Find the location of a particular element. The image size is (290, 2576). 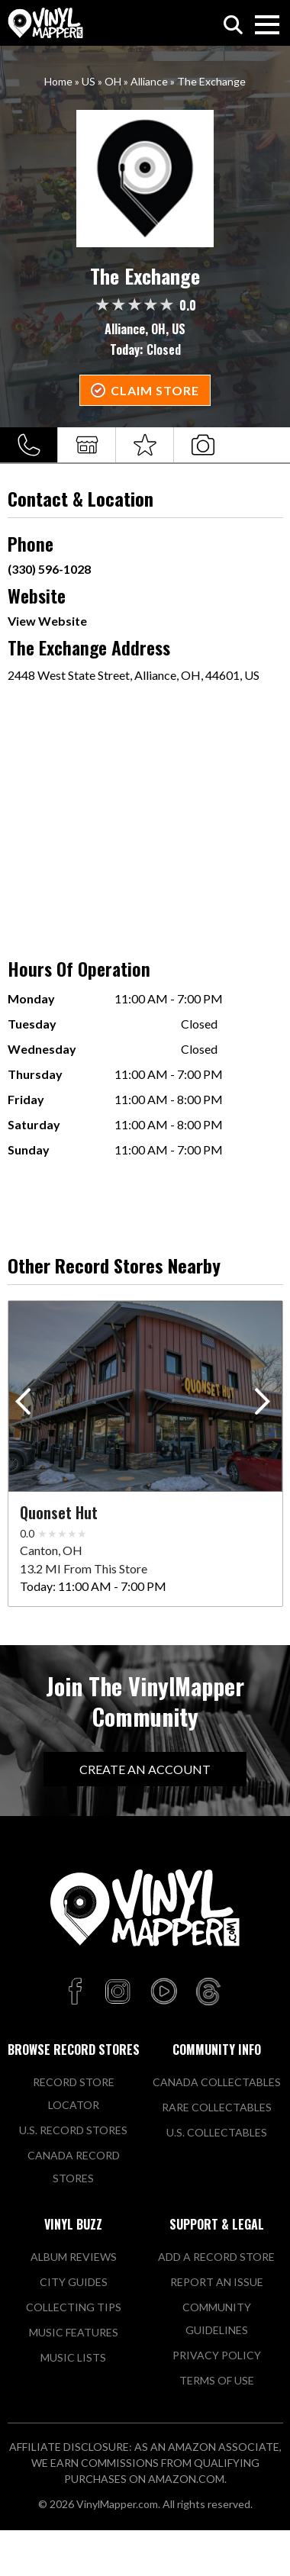

Privacy Policy is located at coordinates (216, 2355).